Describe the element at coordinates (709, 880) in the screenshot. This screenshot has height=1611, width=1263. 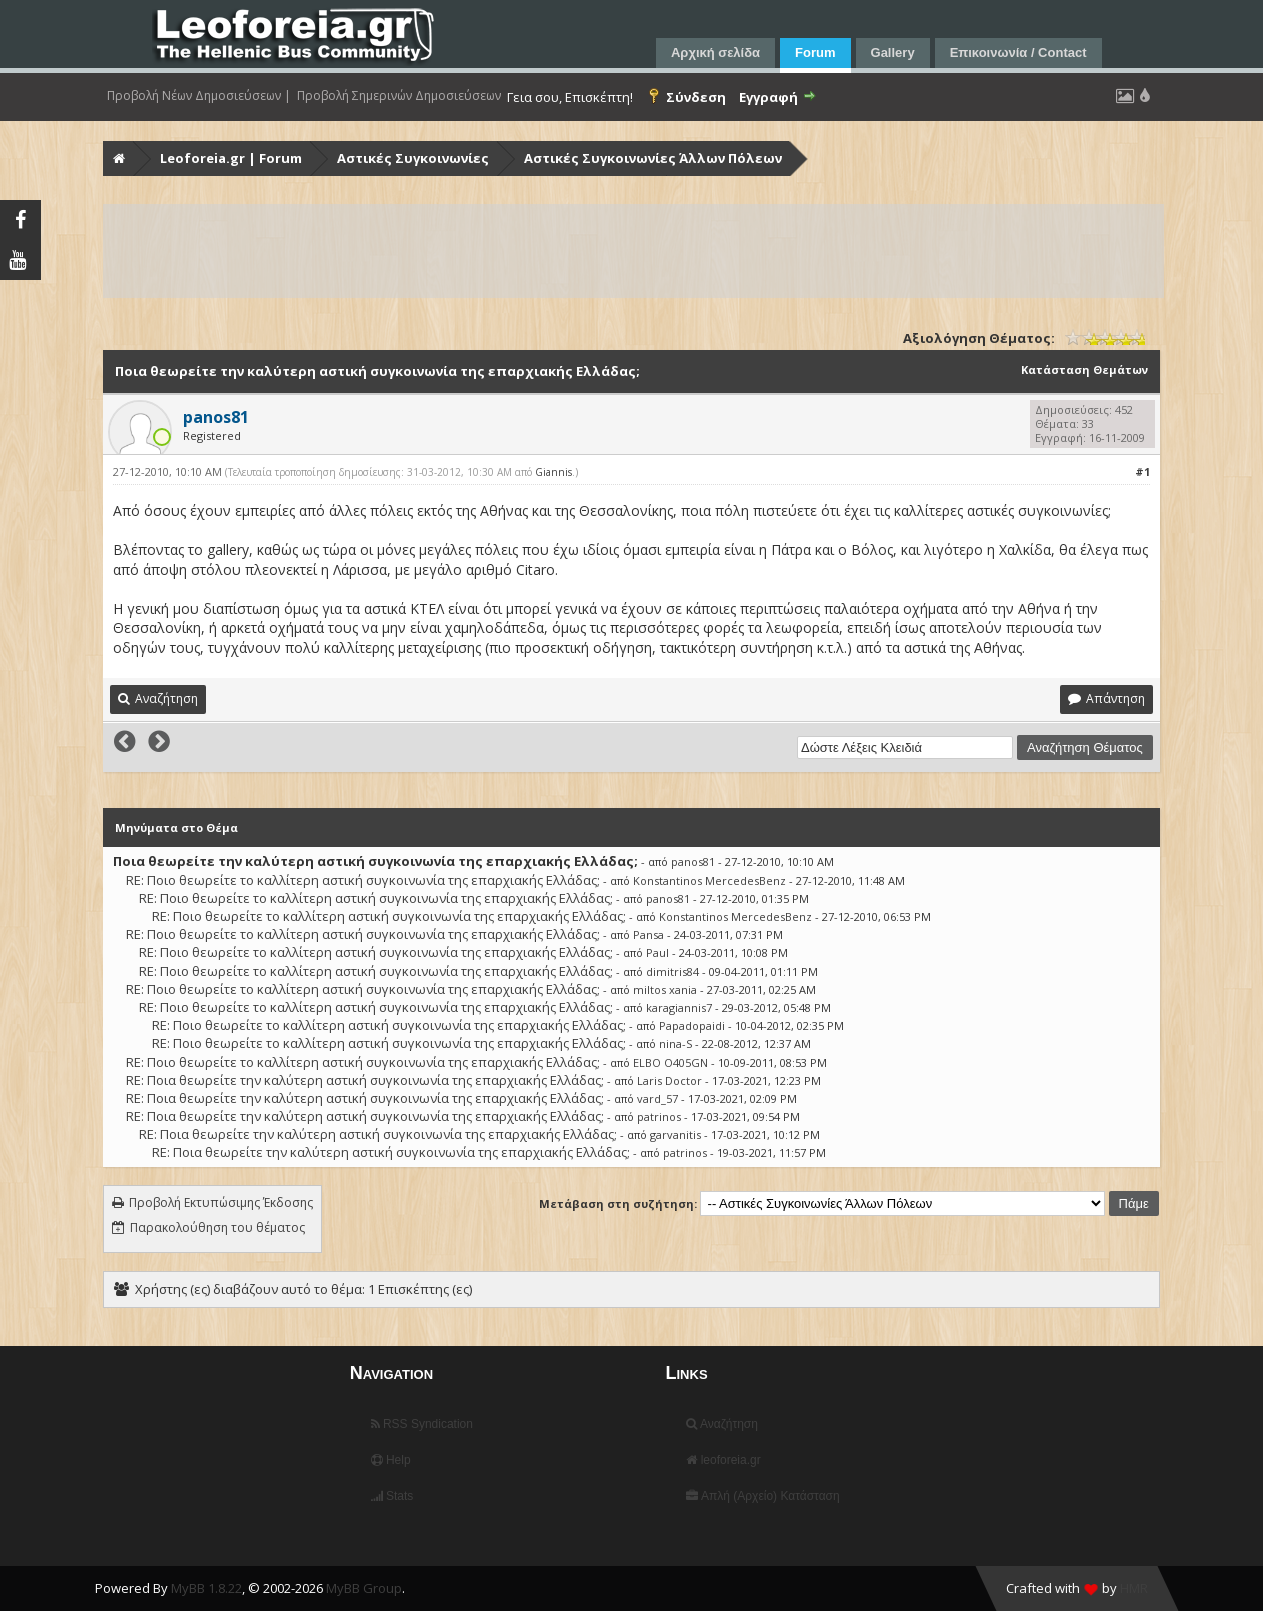
I see `Konstantinos MercedesBenz` at that location.